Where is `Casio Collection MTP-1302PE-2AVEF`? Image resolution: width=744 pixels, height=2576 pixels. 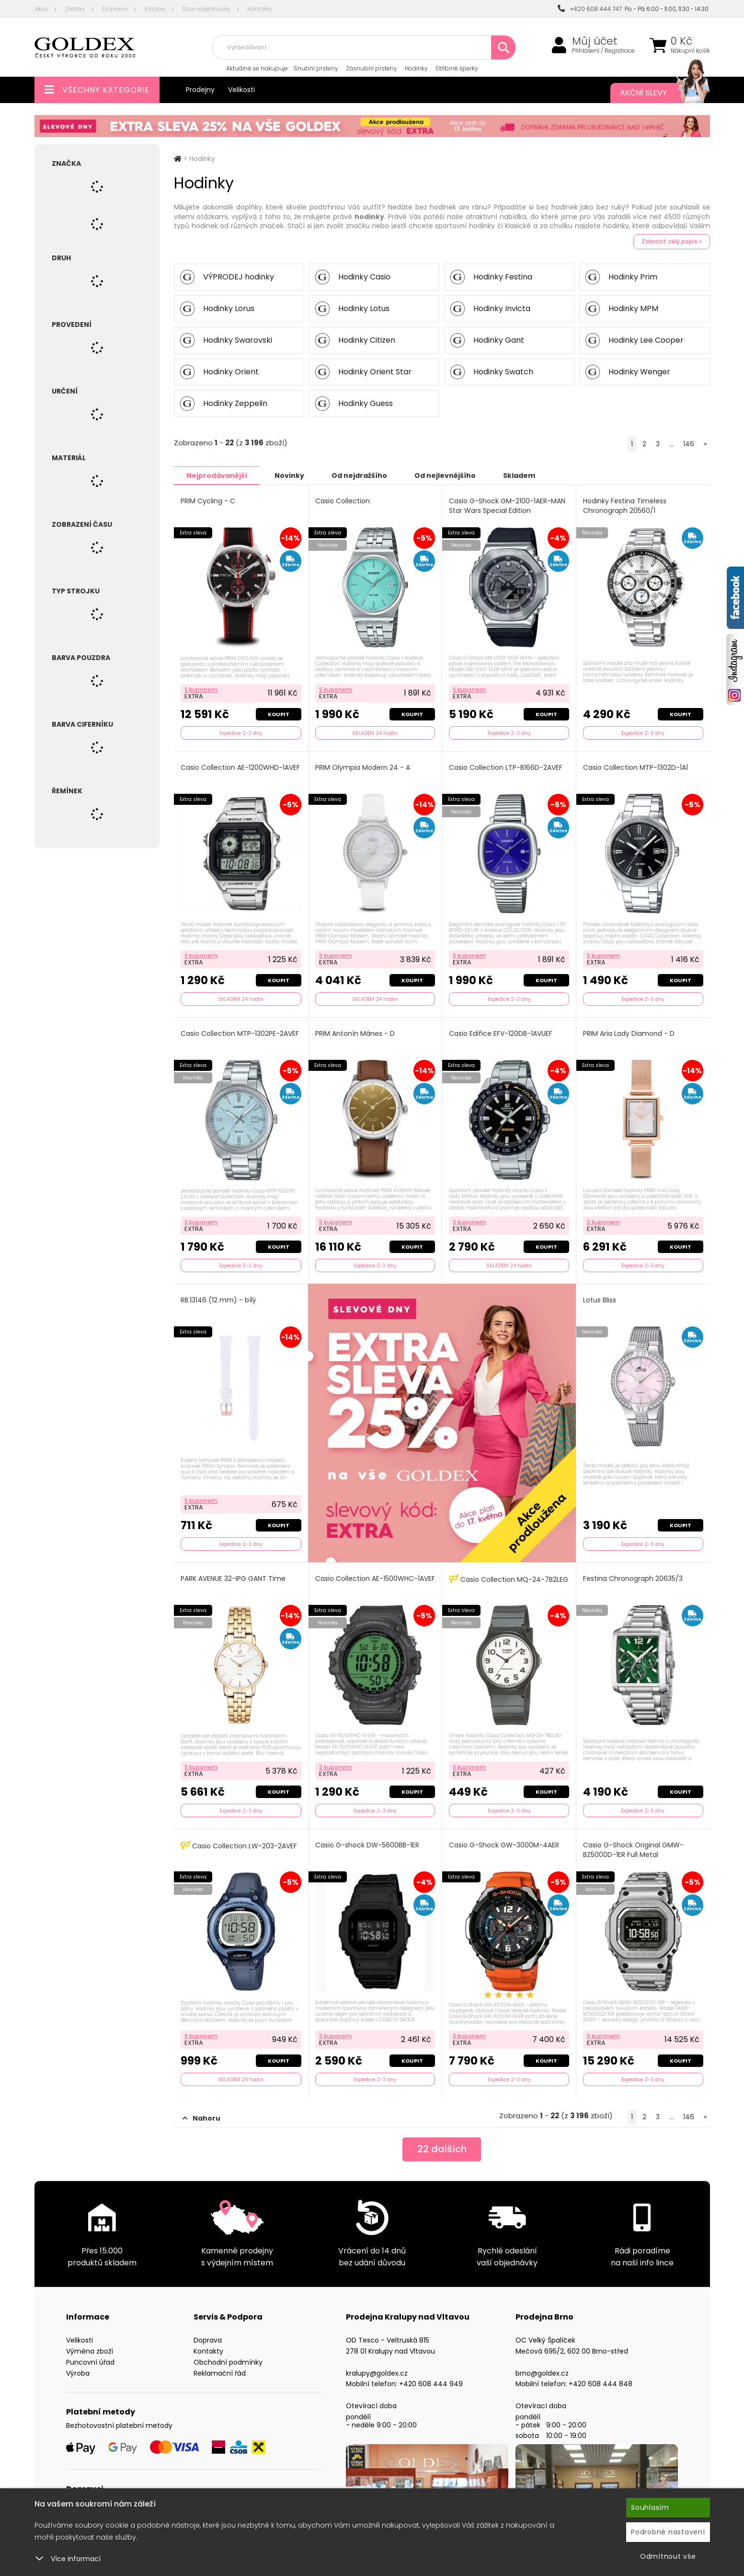
Casio Collection MTP-1302PE-2AVEF is located at coordinates (240, 1033).